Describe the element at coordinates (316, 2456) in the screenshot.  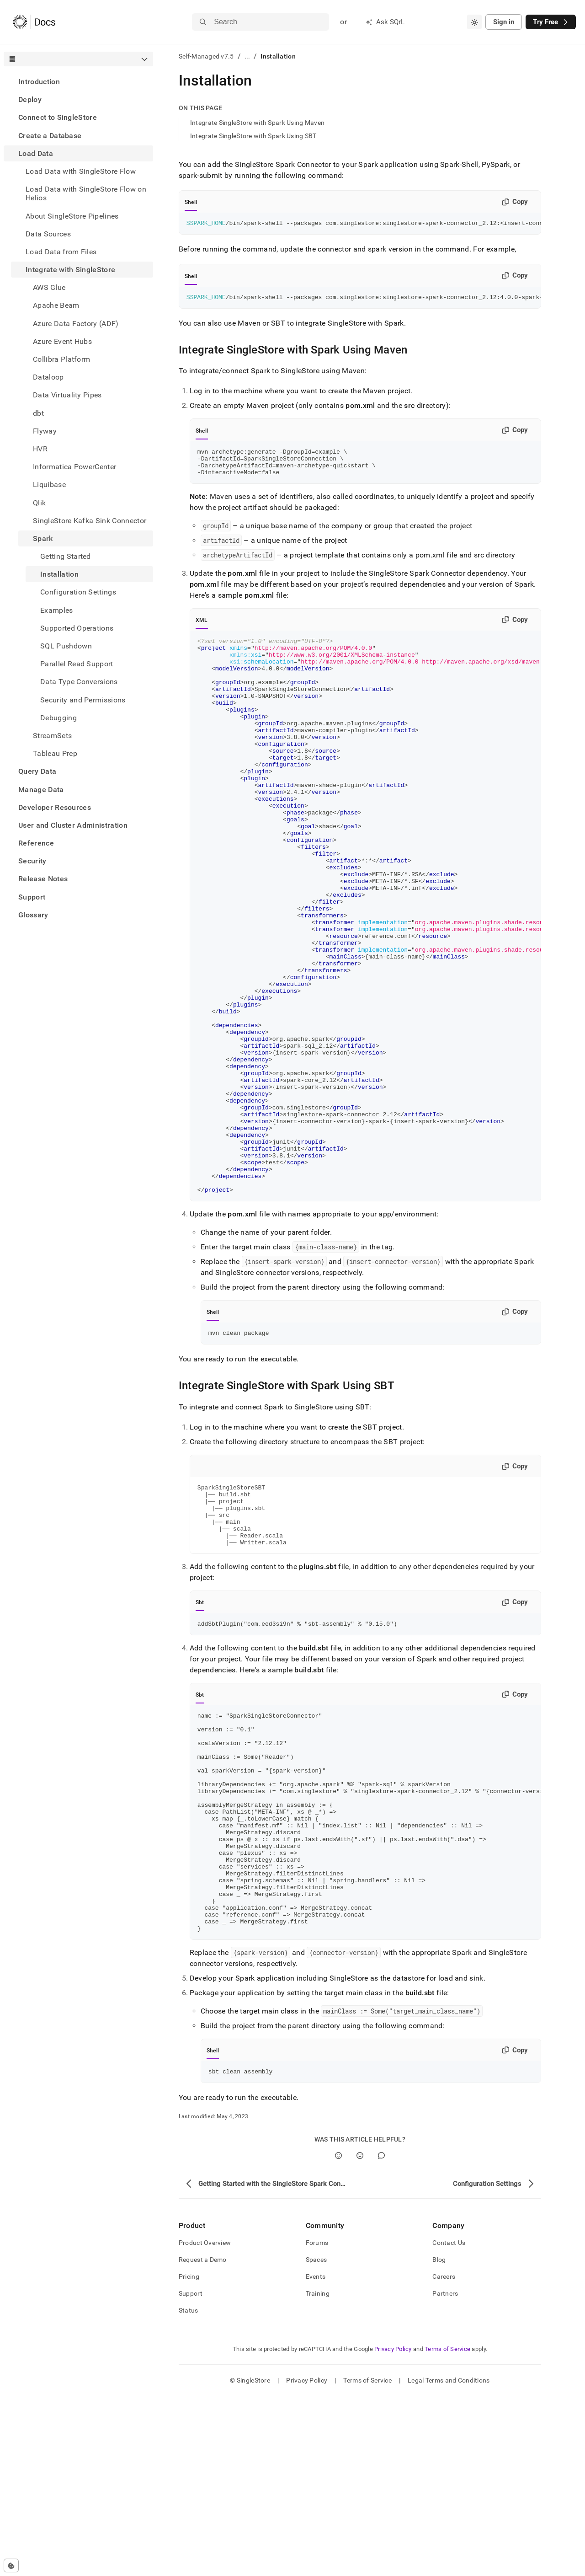
I see `Events` at that location.